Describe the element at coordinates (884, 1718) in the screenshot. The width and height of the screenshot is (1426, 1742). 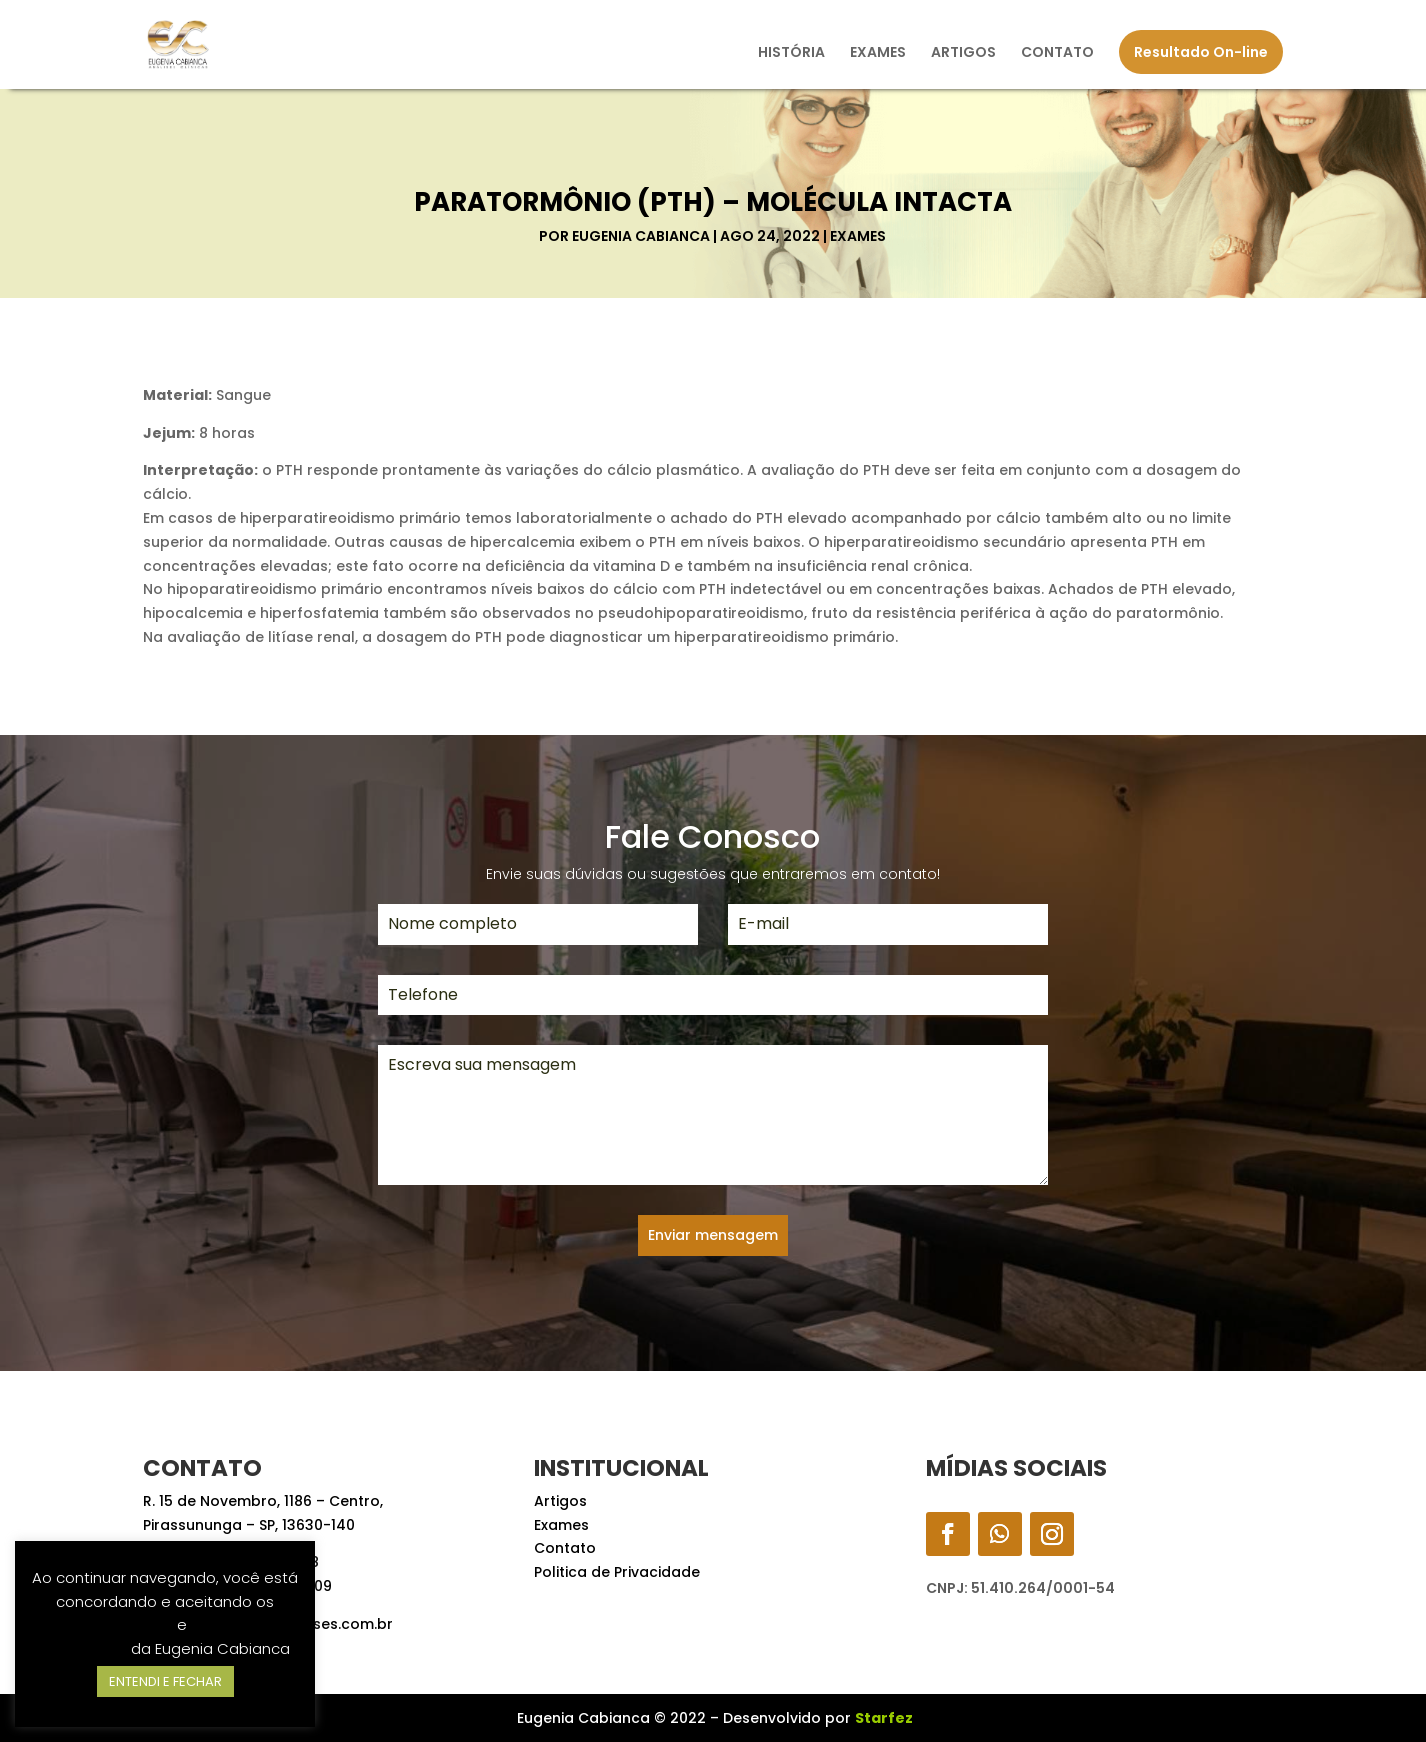
I see `Starfez` at that location.